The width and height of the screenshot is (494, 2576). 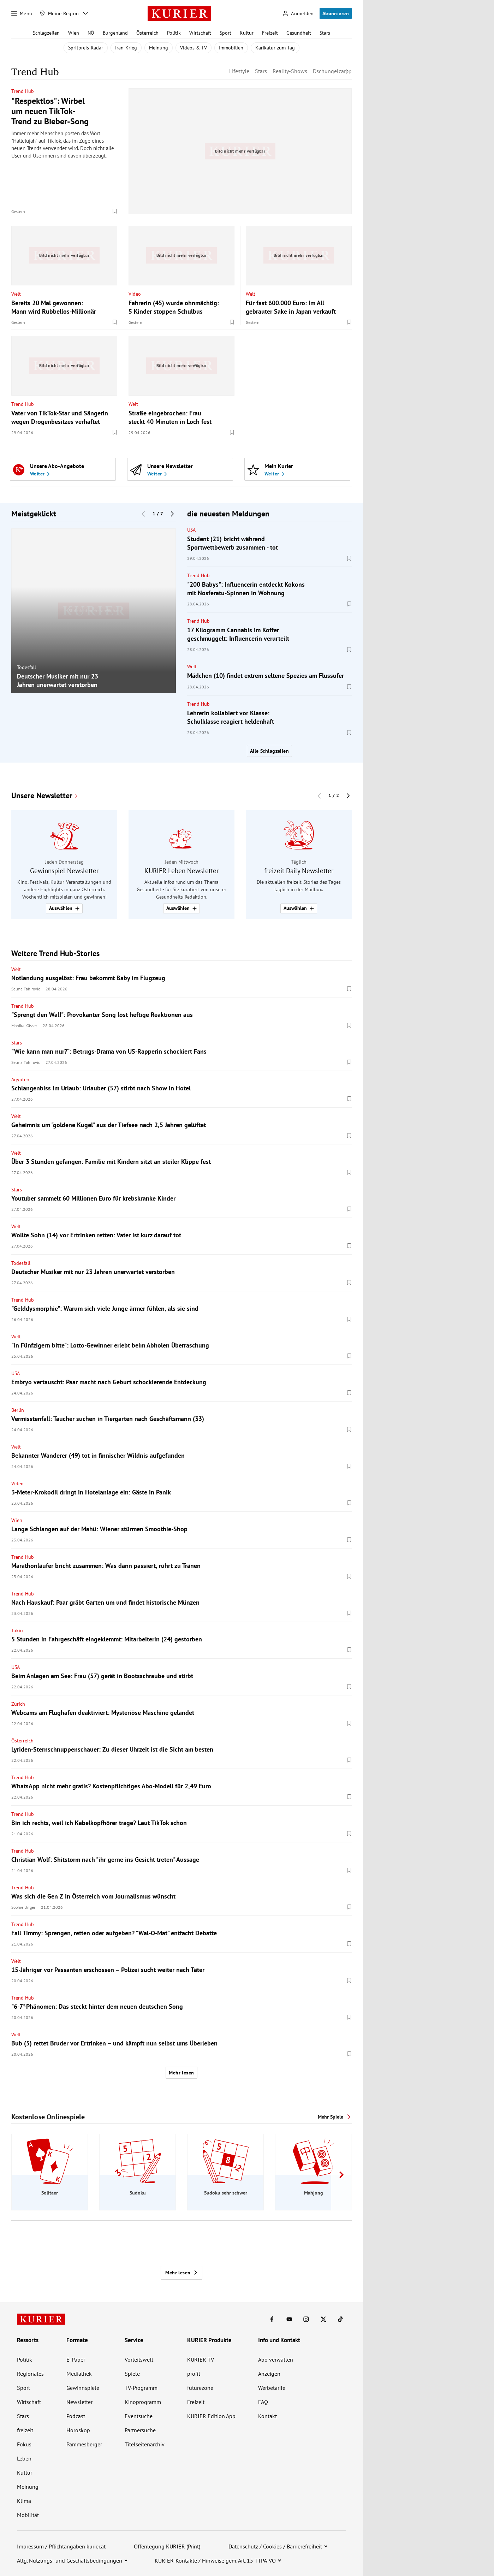 I want to click on Mehr lesen, so click(x=181, y=2072).